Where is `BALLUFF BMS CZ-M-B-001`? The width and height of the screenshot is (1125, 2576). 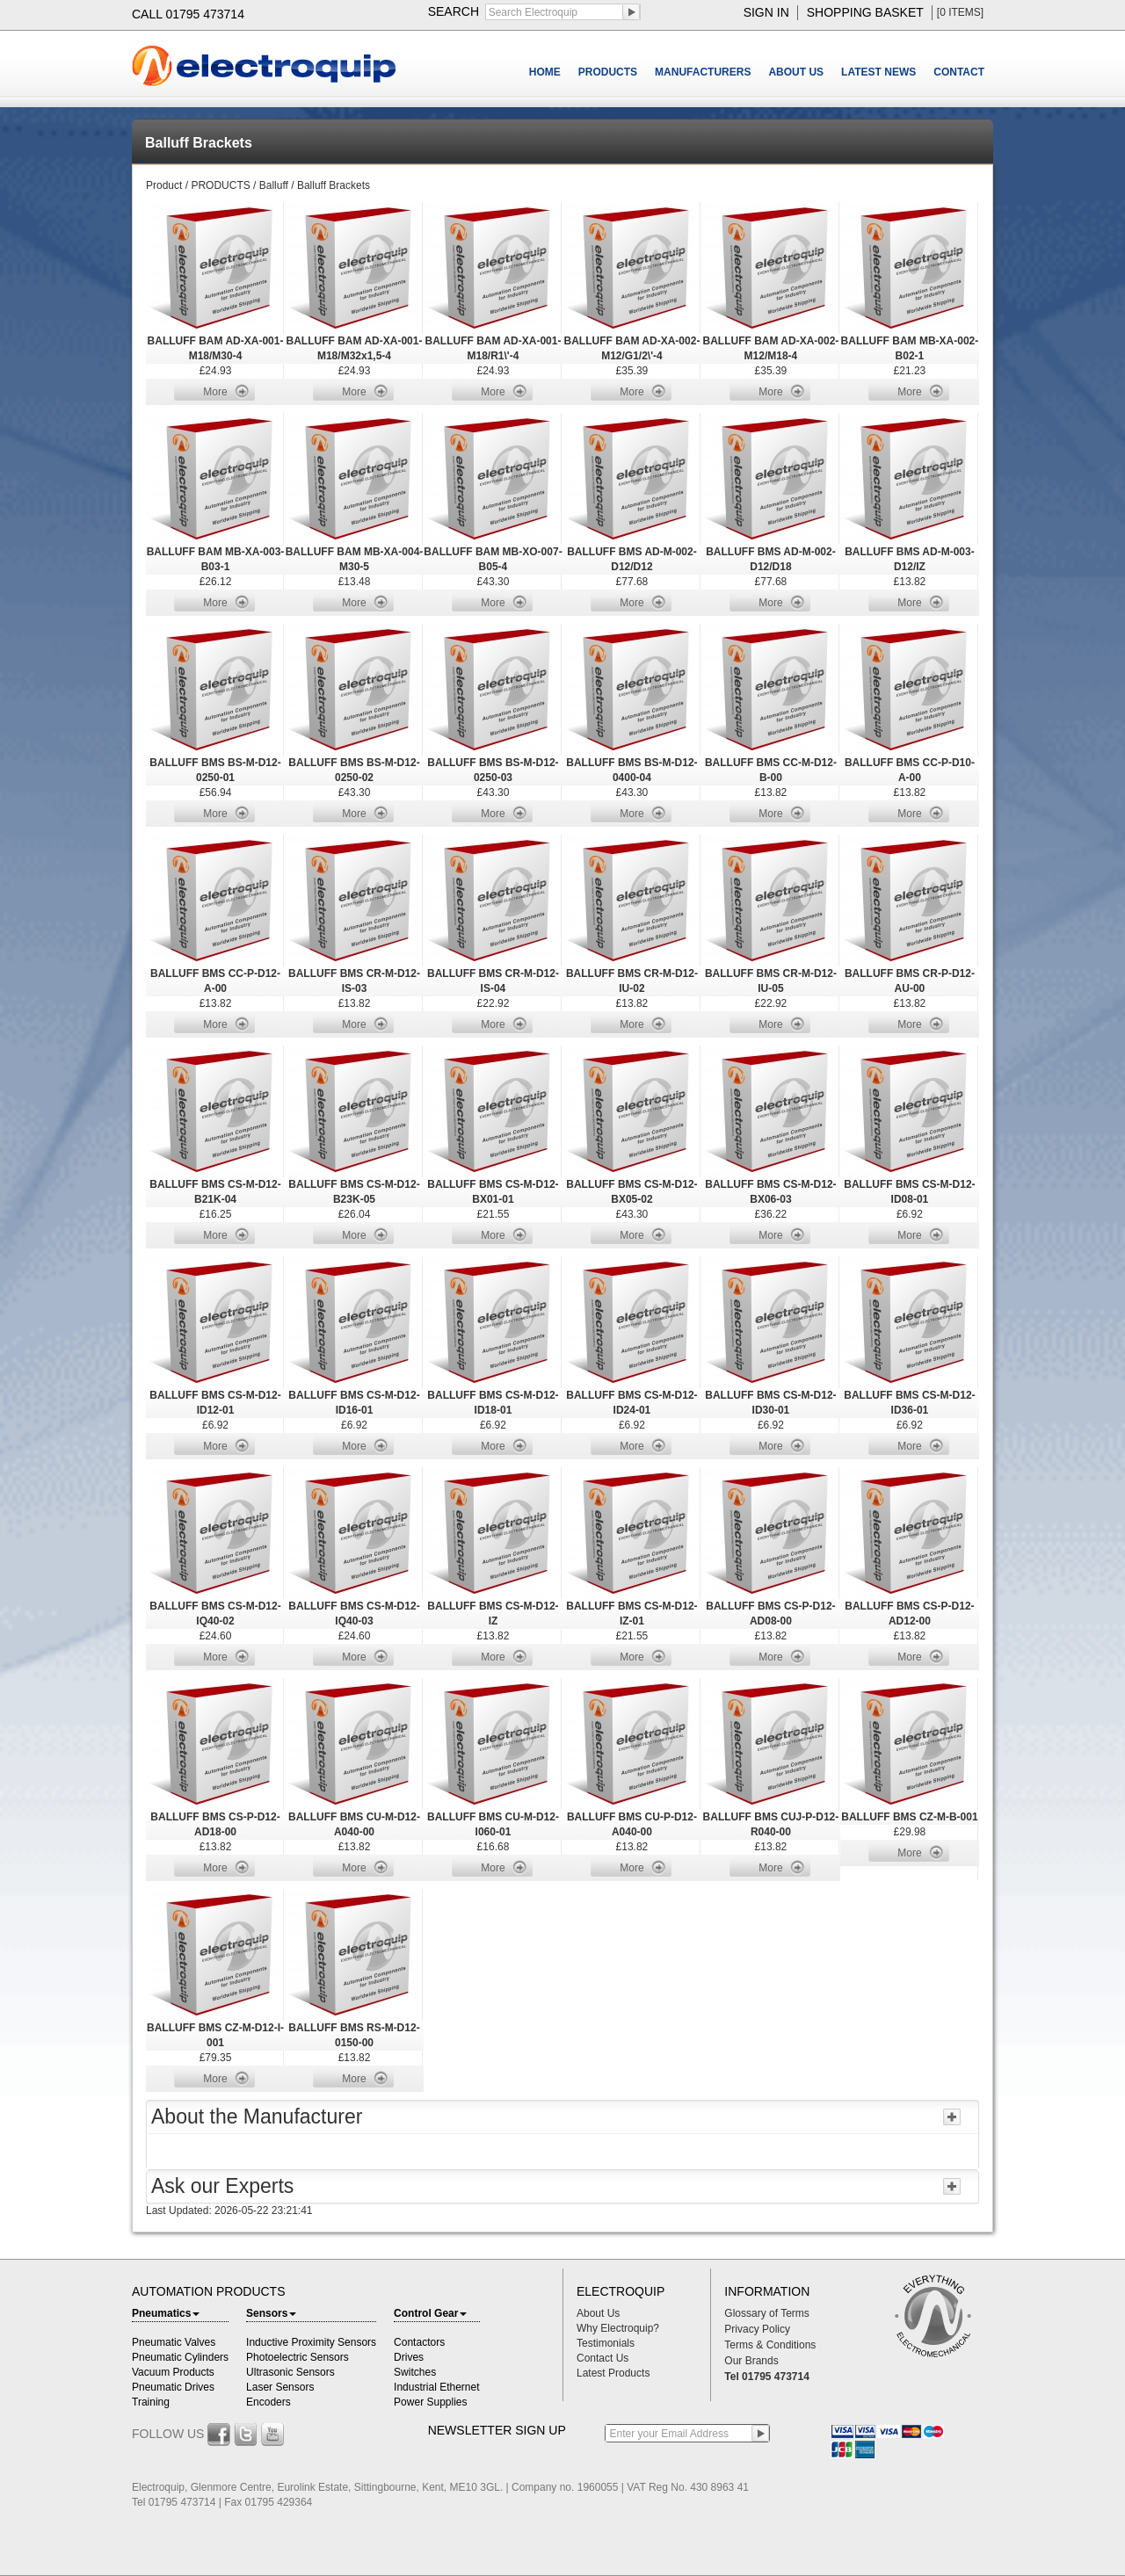 BALLUFF BMS CZ-M-B-001 is located at coordinates (909, 1817).